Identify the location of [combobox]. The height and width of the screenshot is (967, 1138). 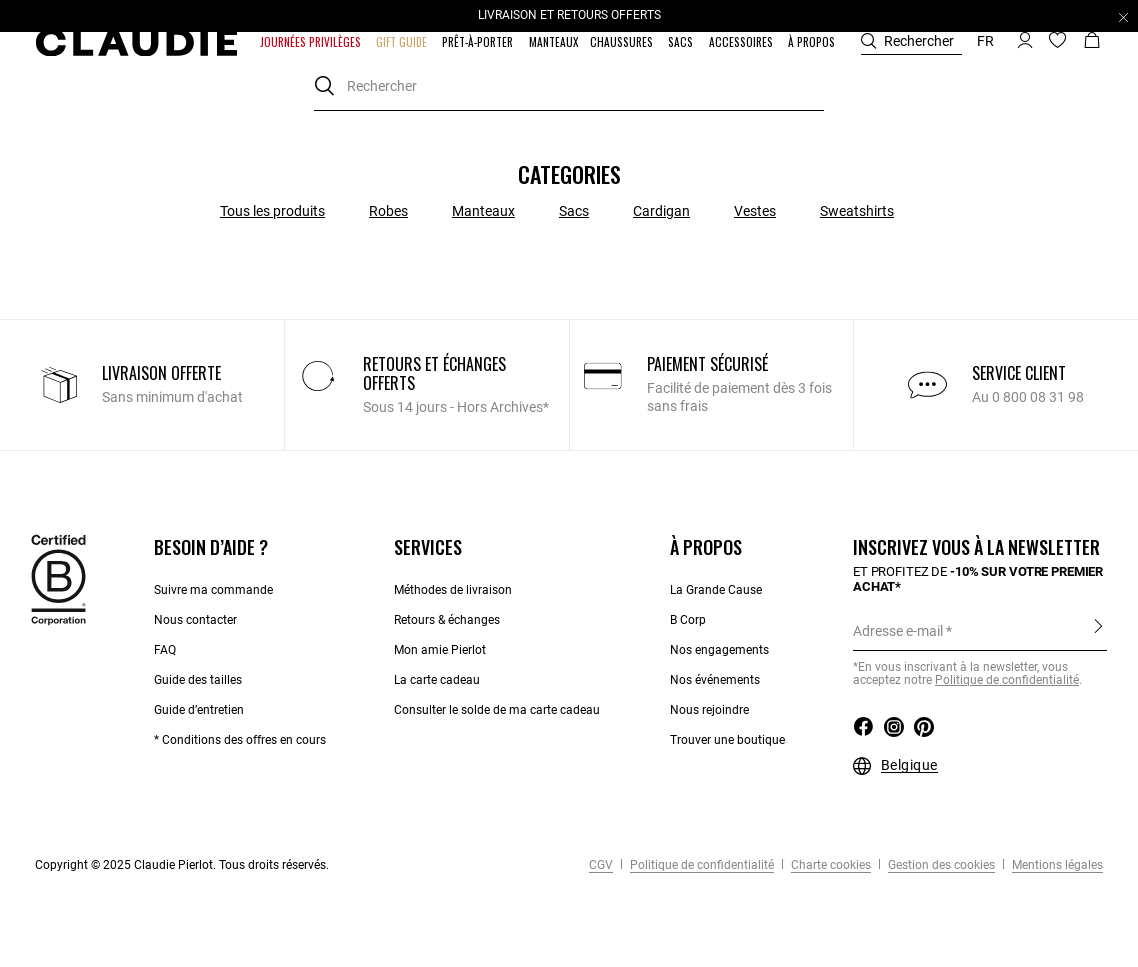
(569, 86).